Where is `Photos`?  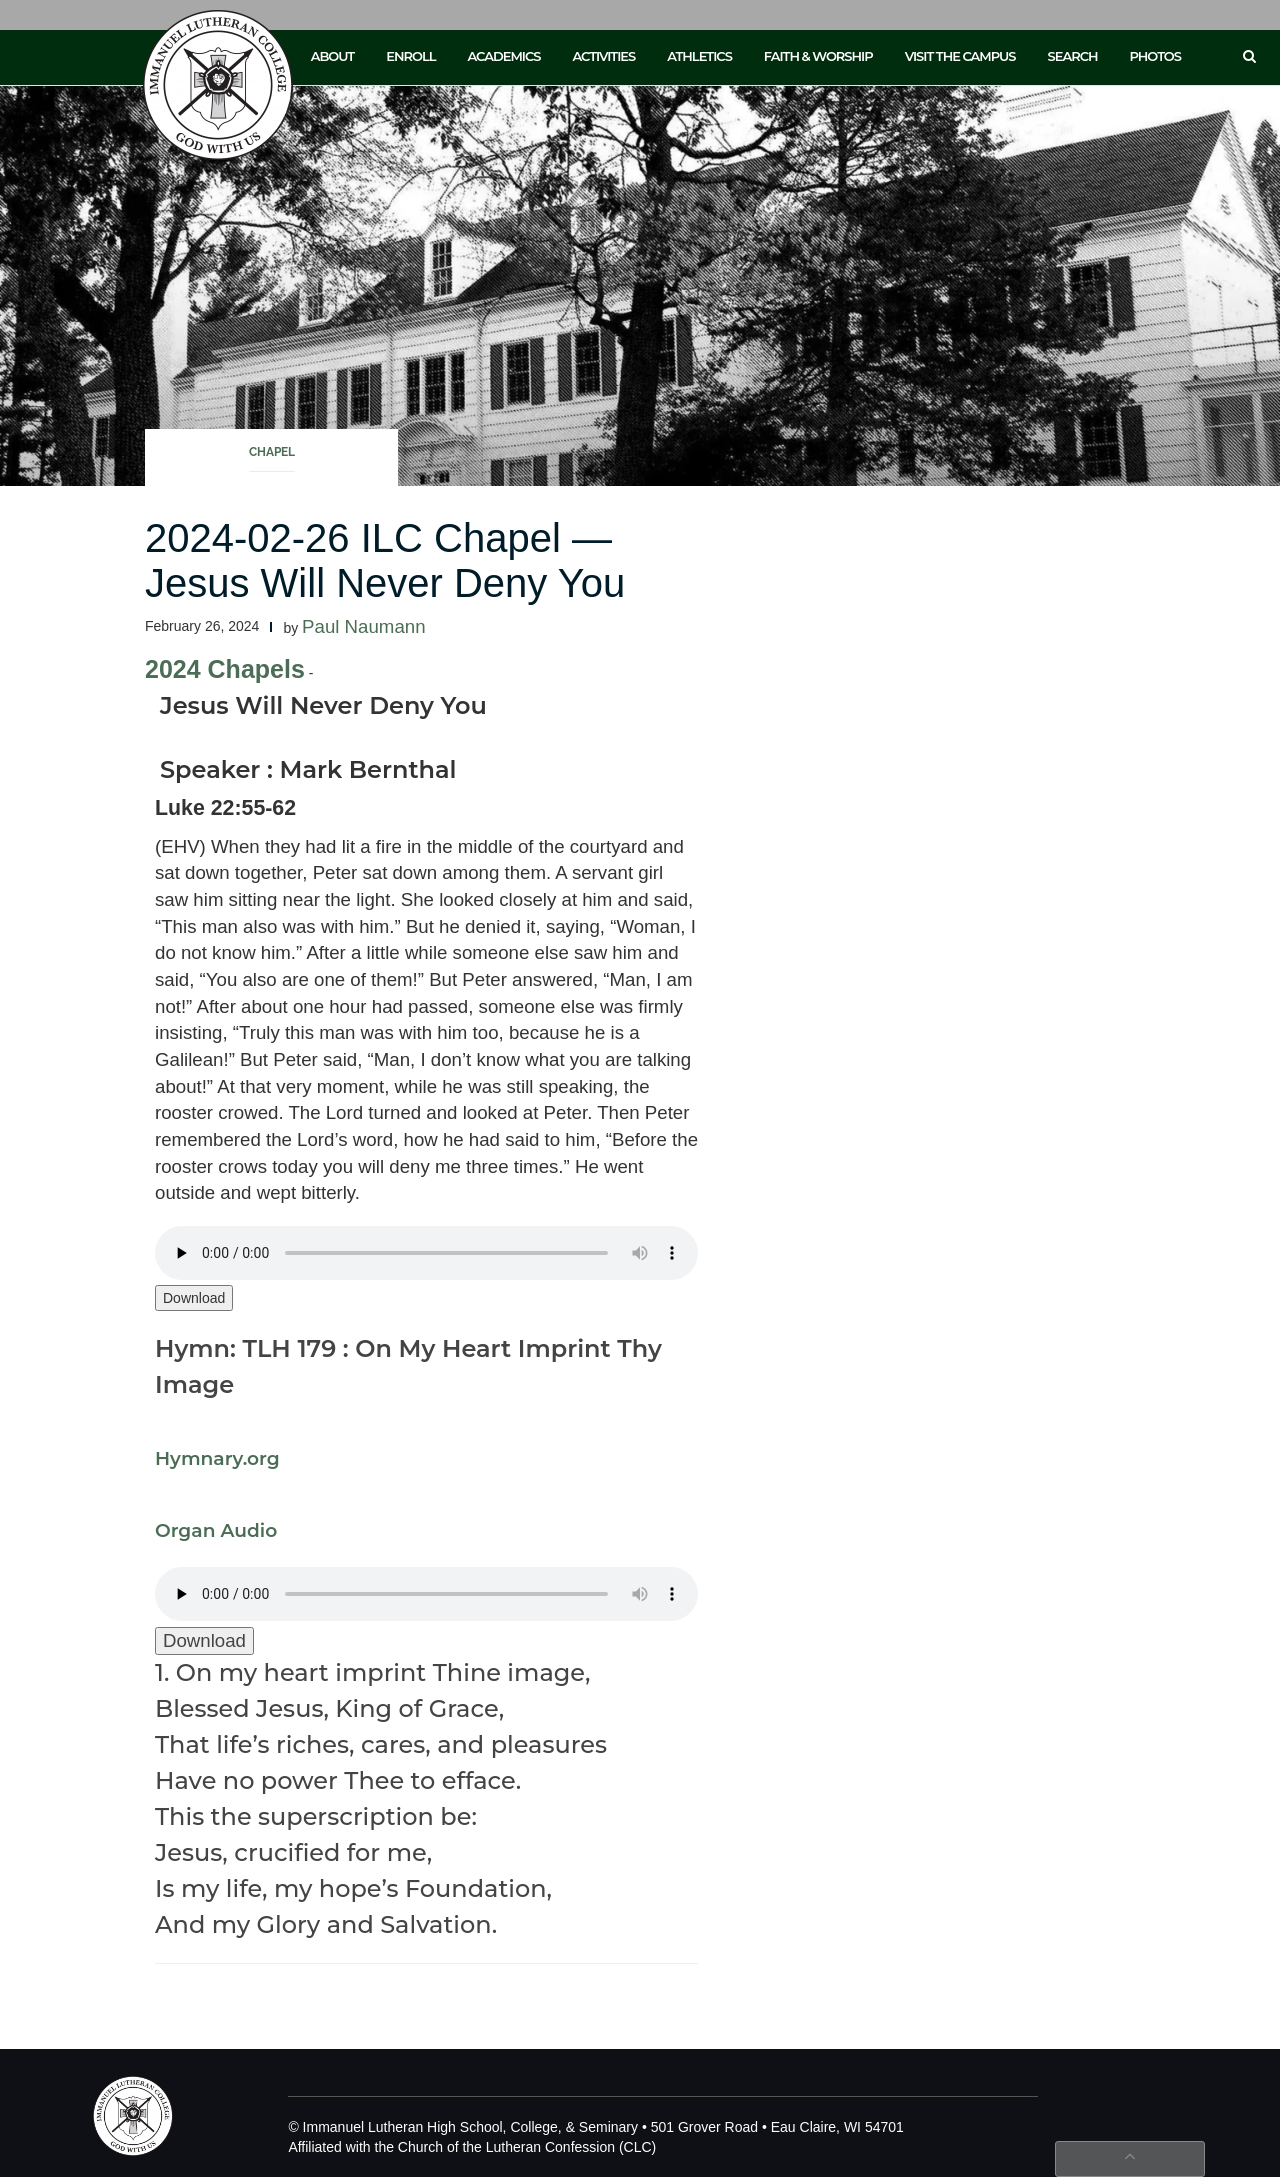 Photos is located at coordinates (1155, 56).